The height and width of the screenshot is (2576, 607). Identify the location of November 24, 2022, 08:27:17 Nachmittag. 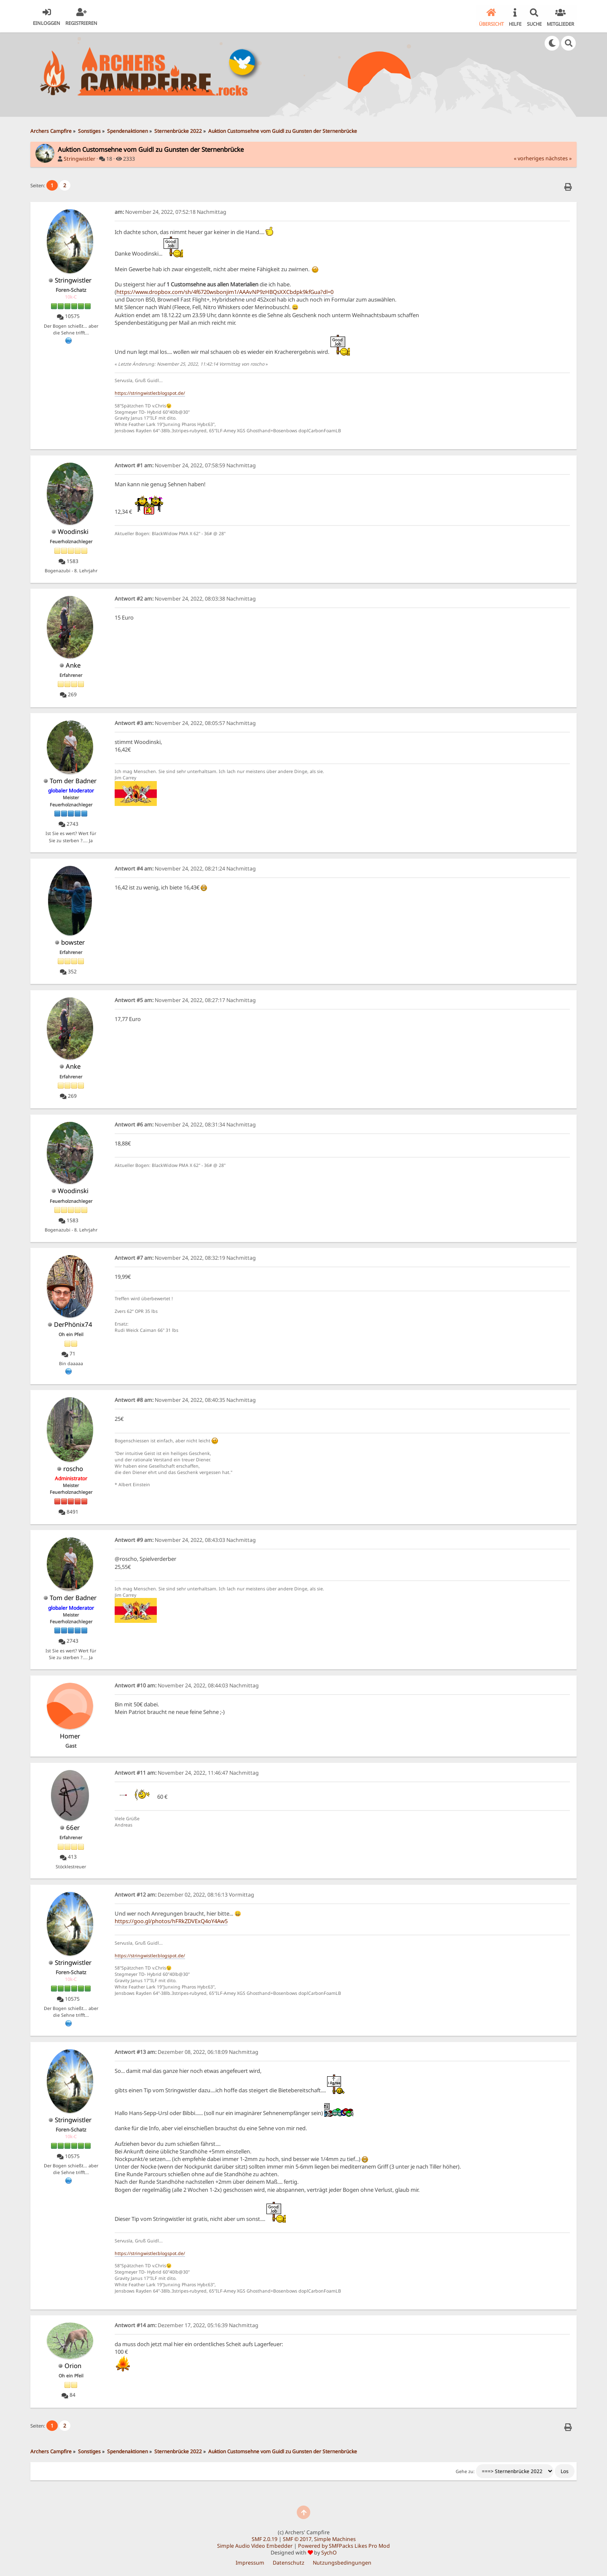
(185, 998).